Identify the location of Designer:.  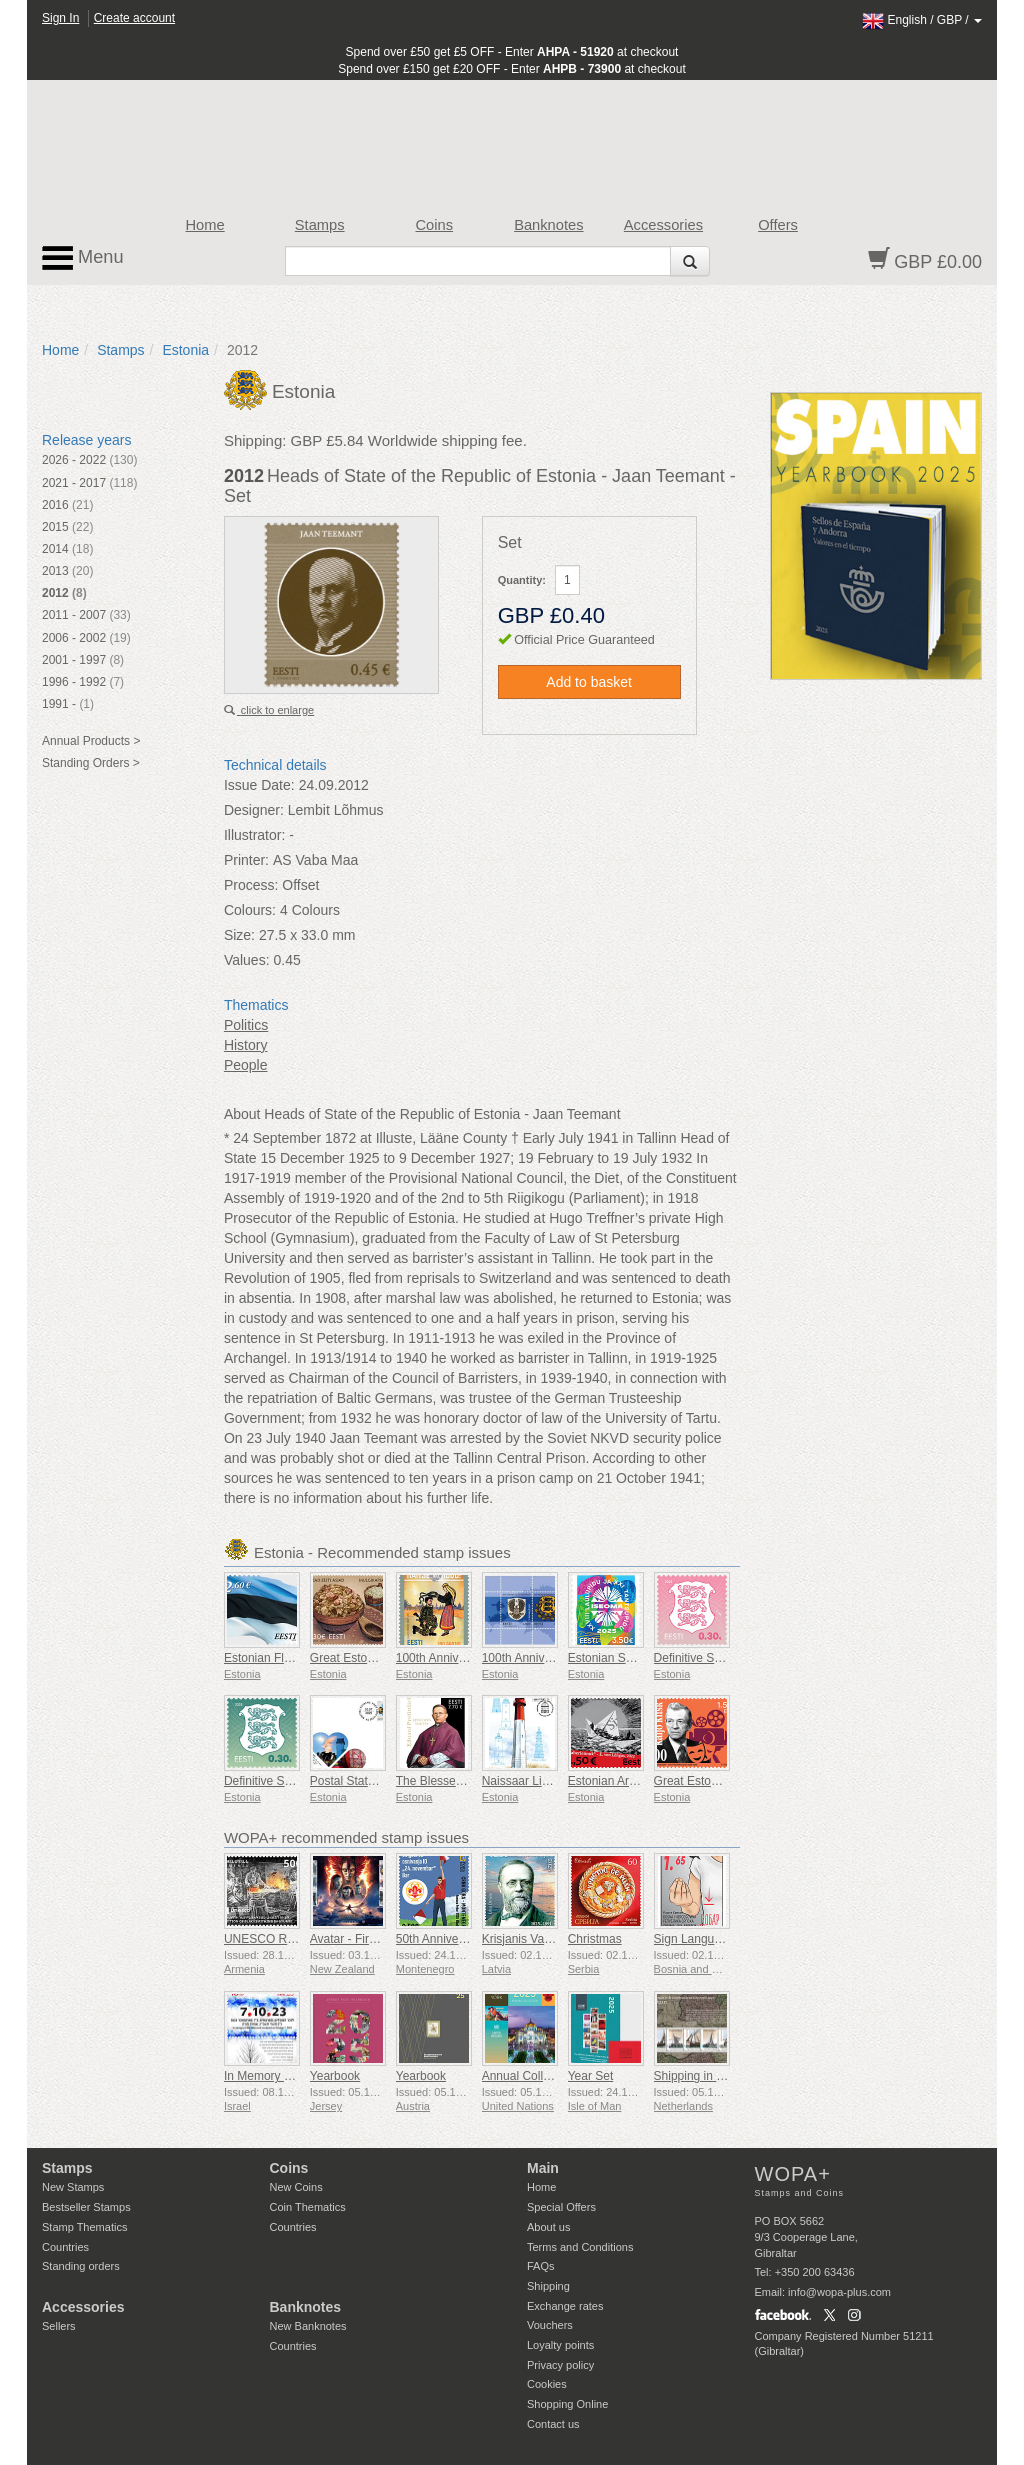
(254, 810).